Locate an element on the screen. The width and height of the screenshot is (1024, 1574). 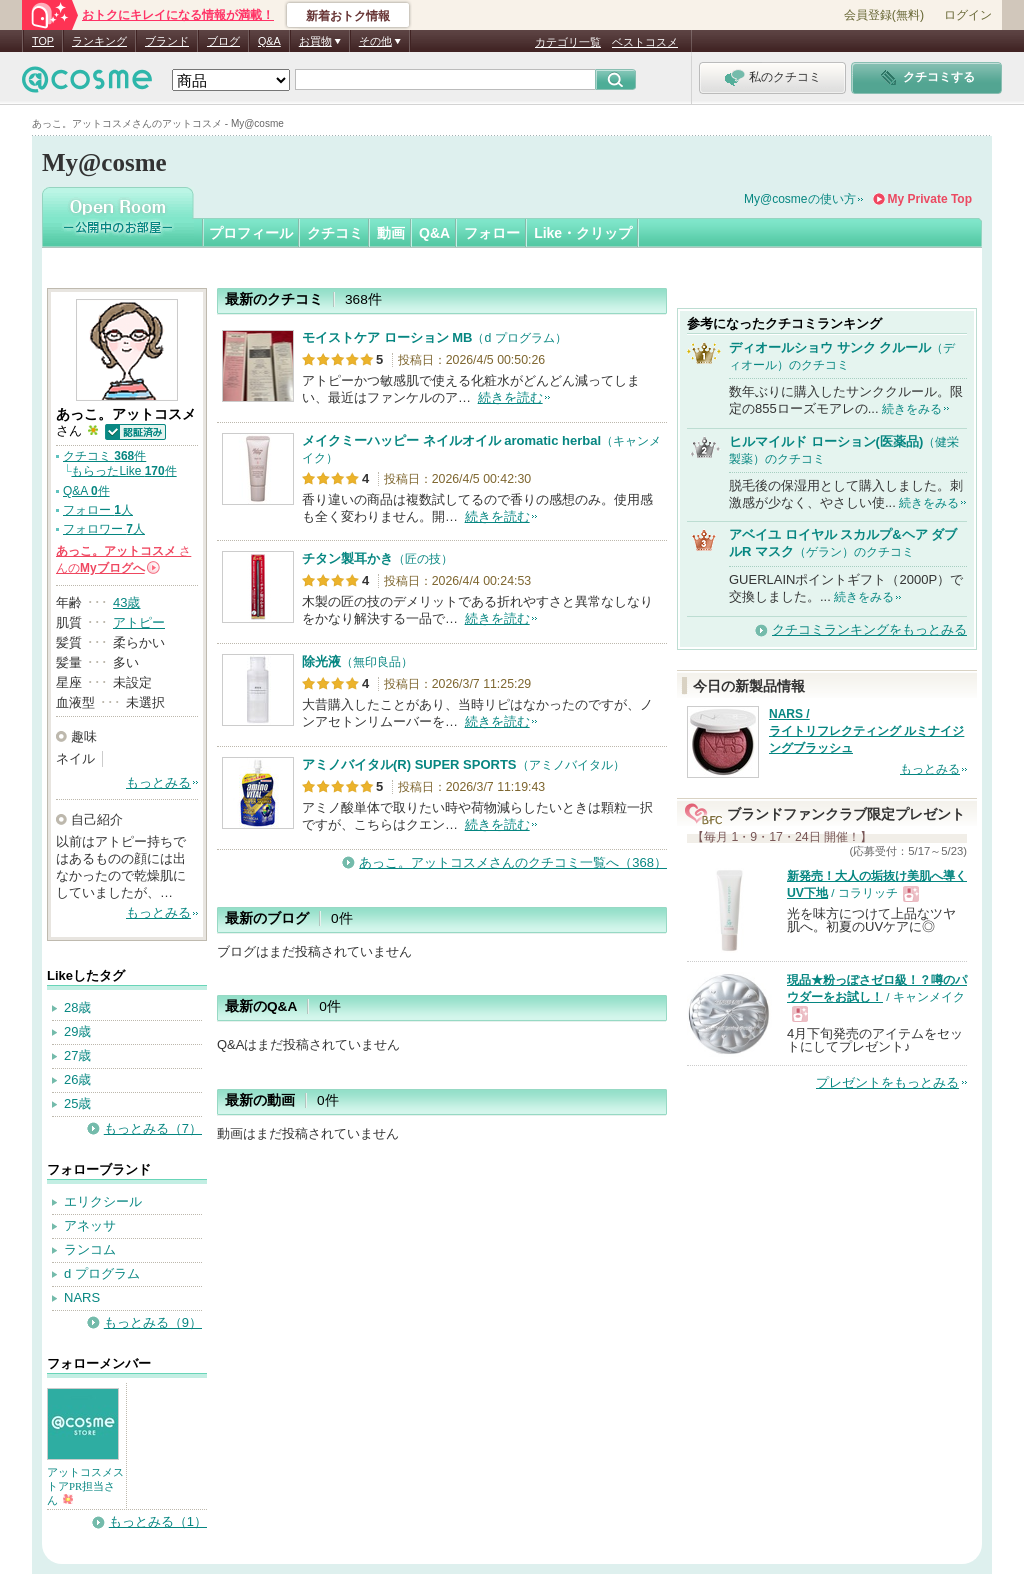
26歳 is located at coordinates (77, 1079).